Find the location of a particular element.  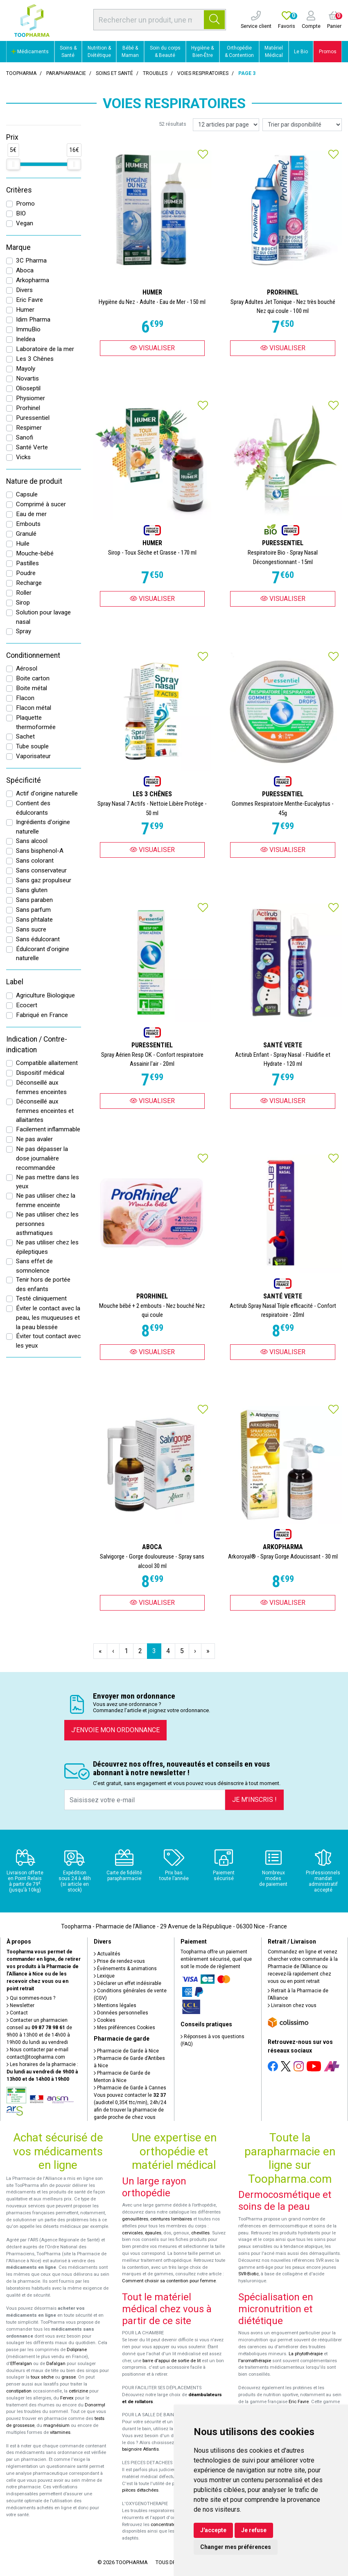

Olioseptil is located at coordinates (28, 388).